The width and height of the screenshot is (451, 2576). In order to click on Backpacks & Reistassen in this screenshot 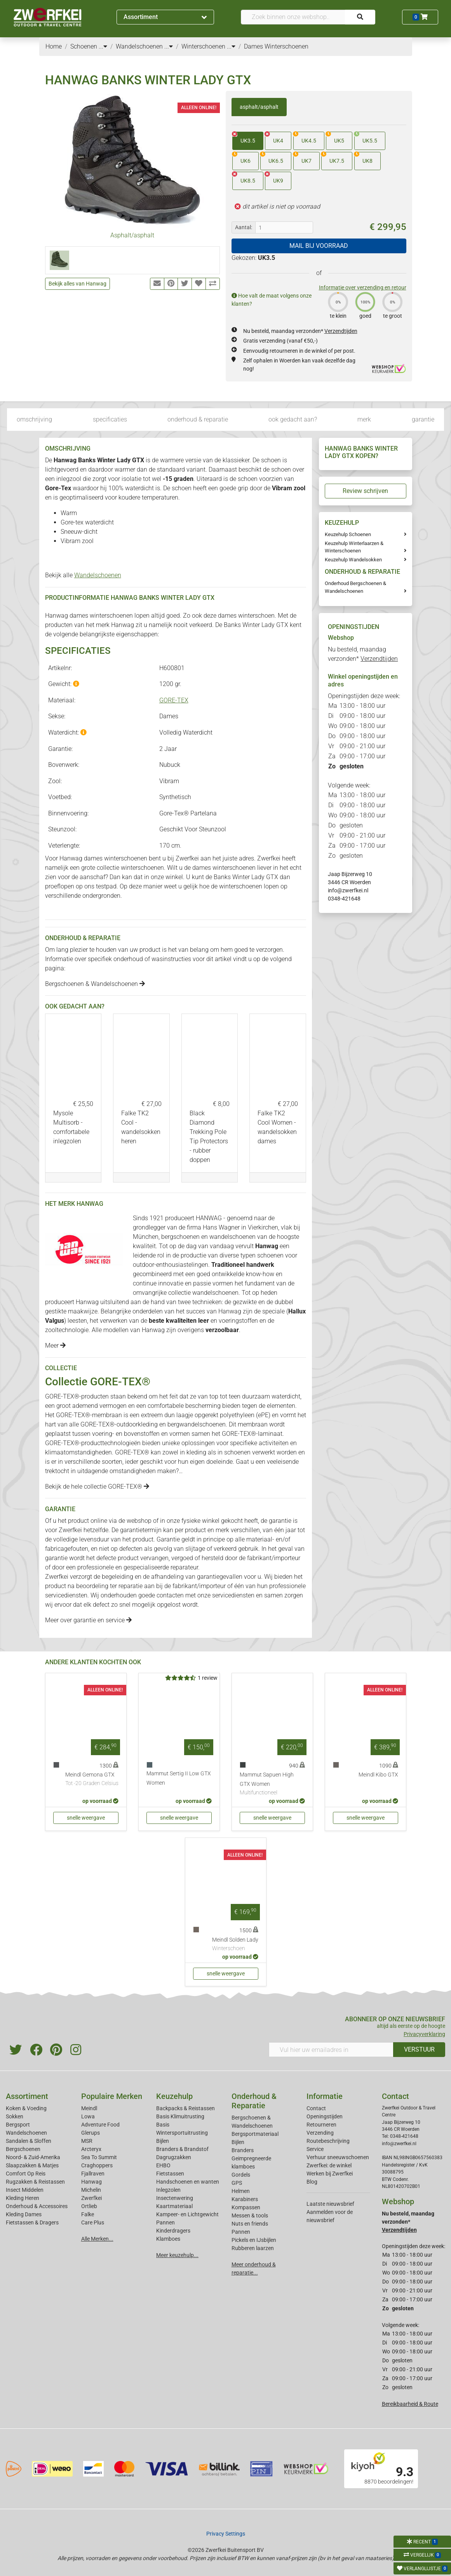, I will do `click(185, 2108)`.